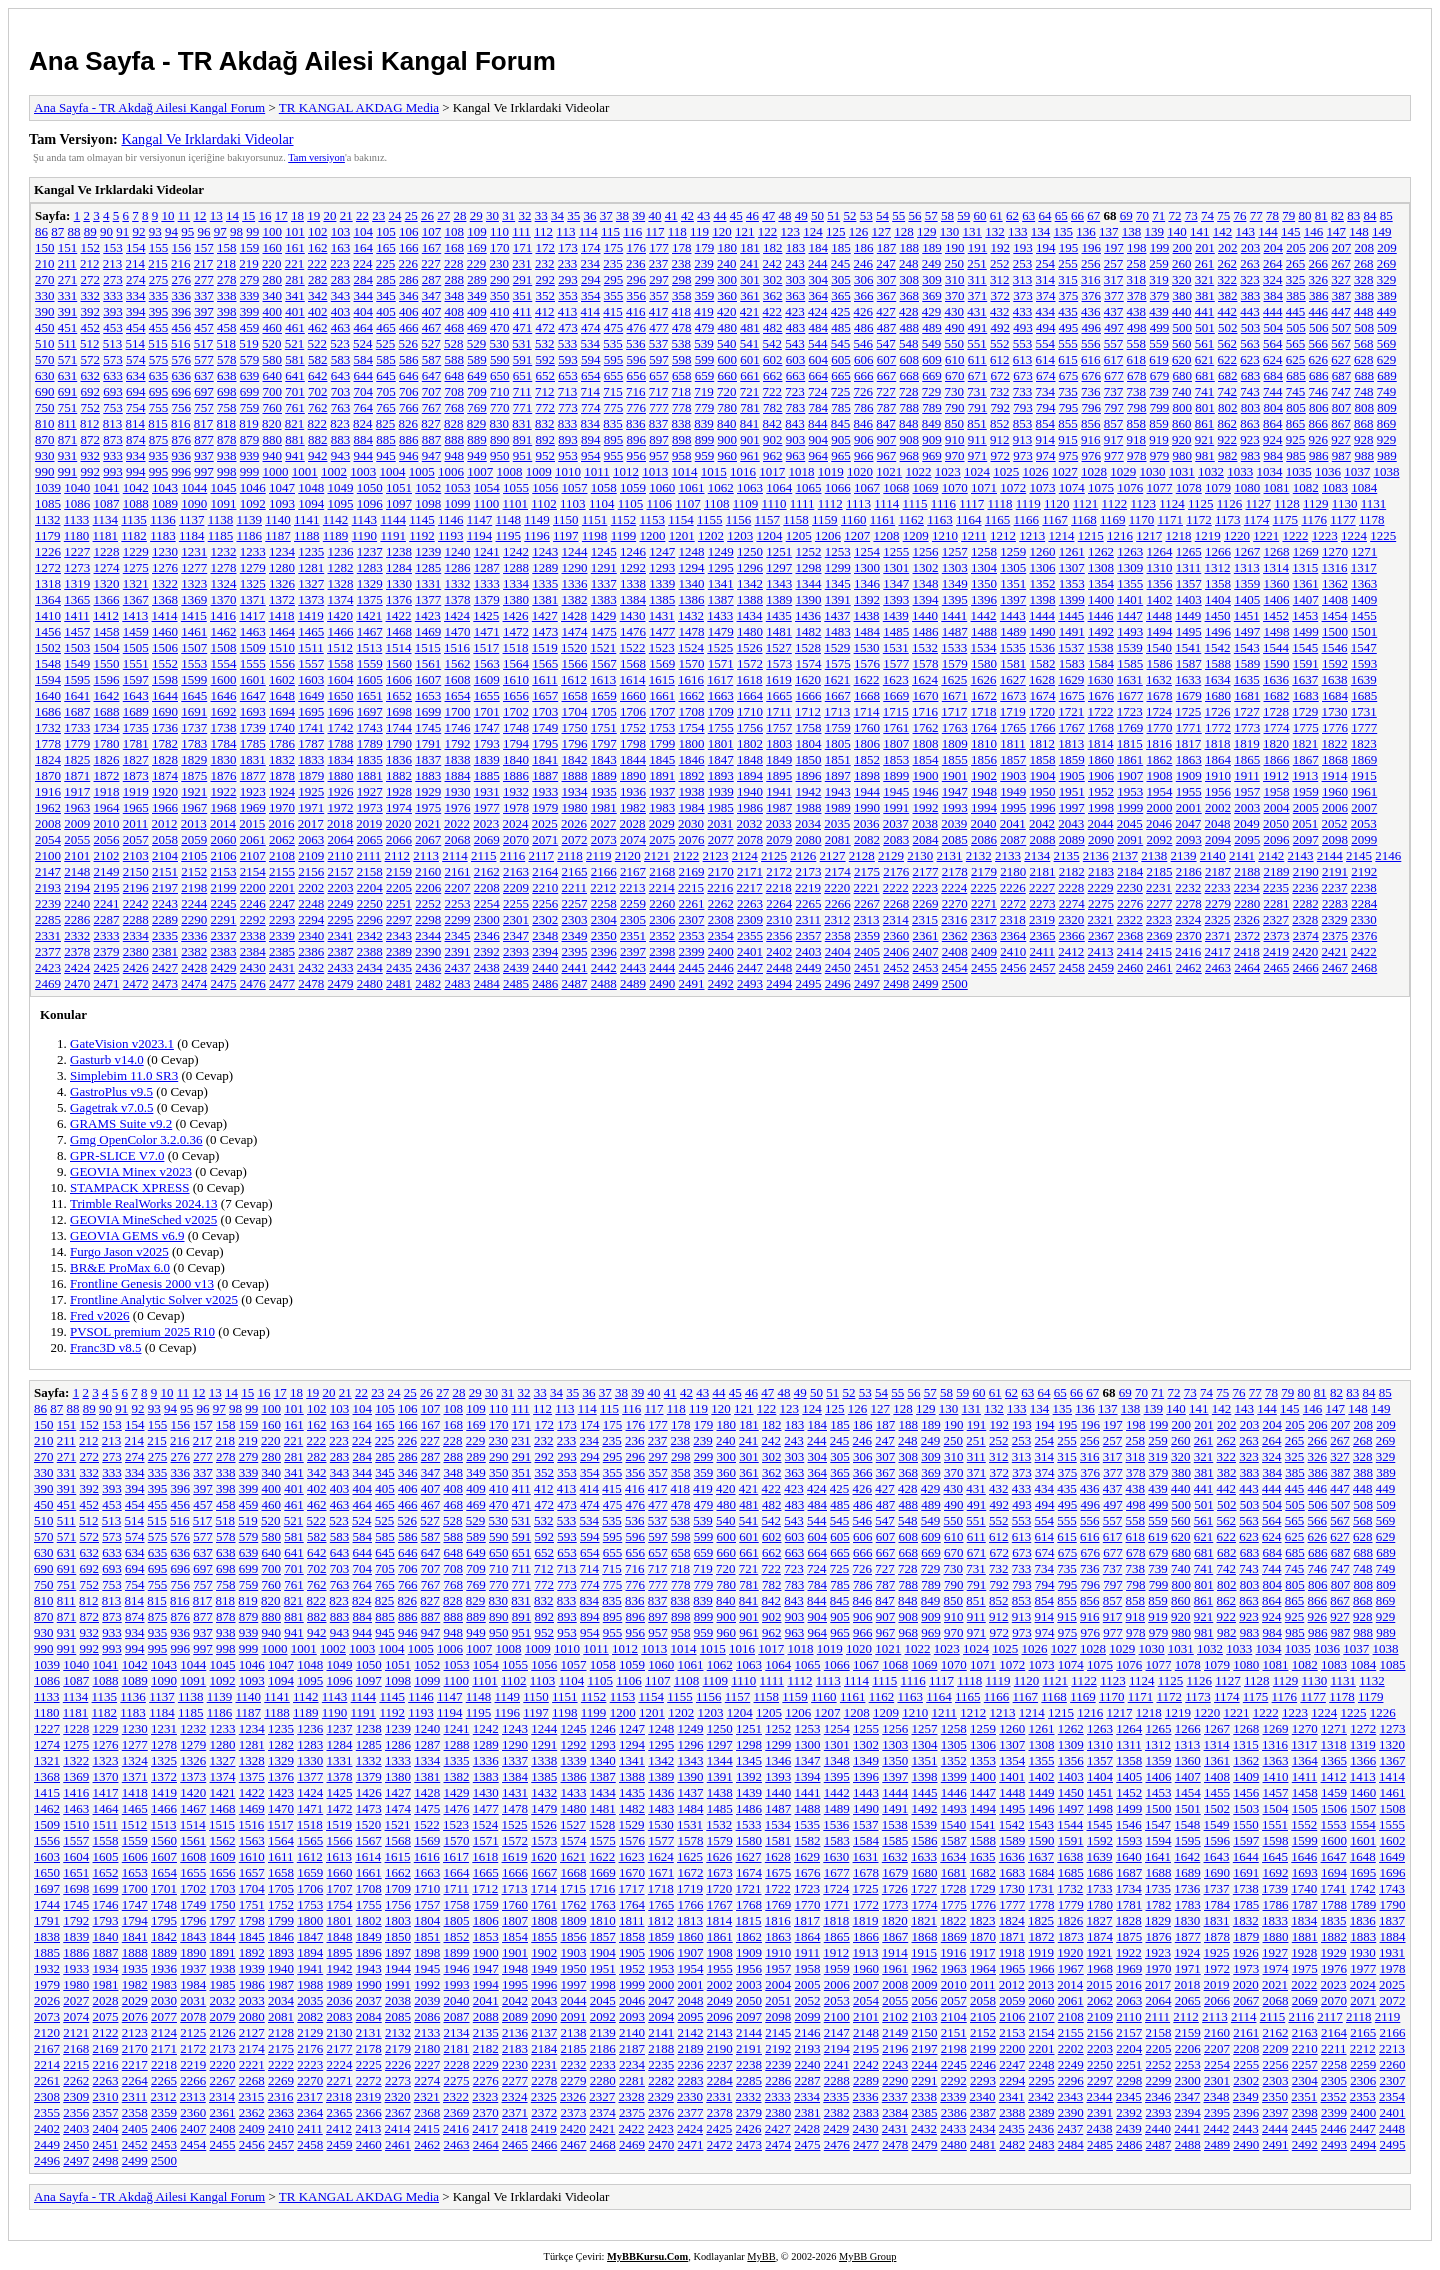 The width and height of the screenshot is (1440, 2270). What do you see at coordinates (838, 839) in the screenshot?
I see `2081` at bounding box center [838, 839].